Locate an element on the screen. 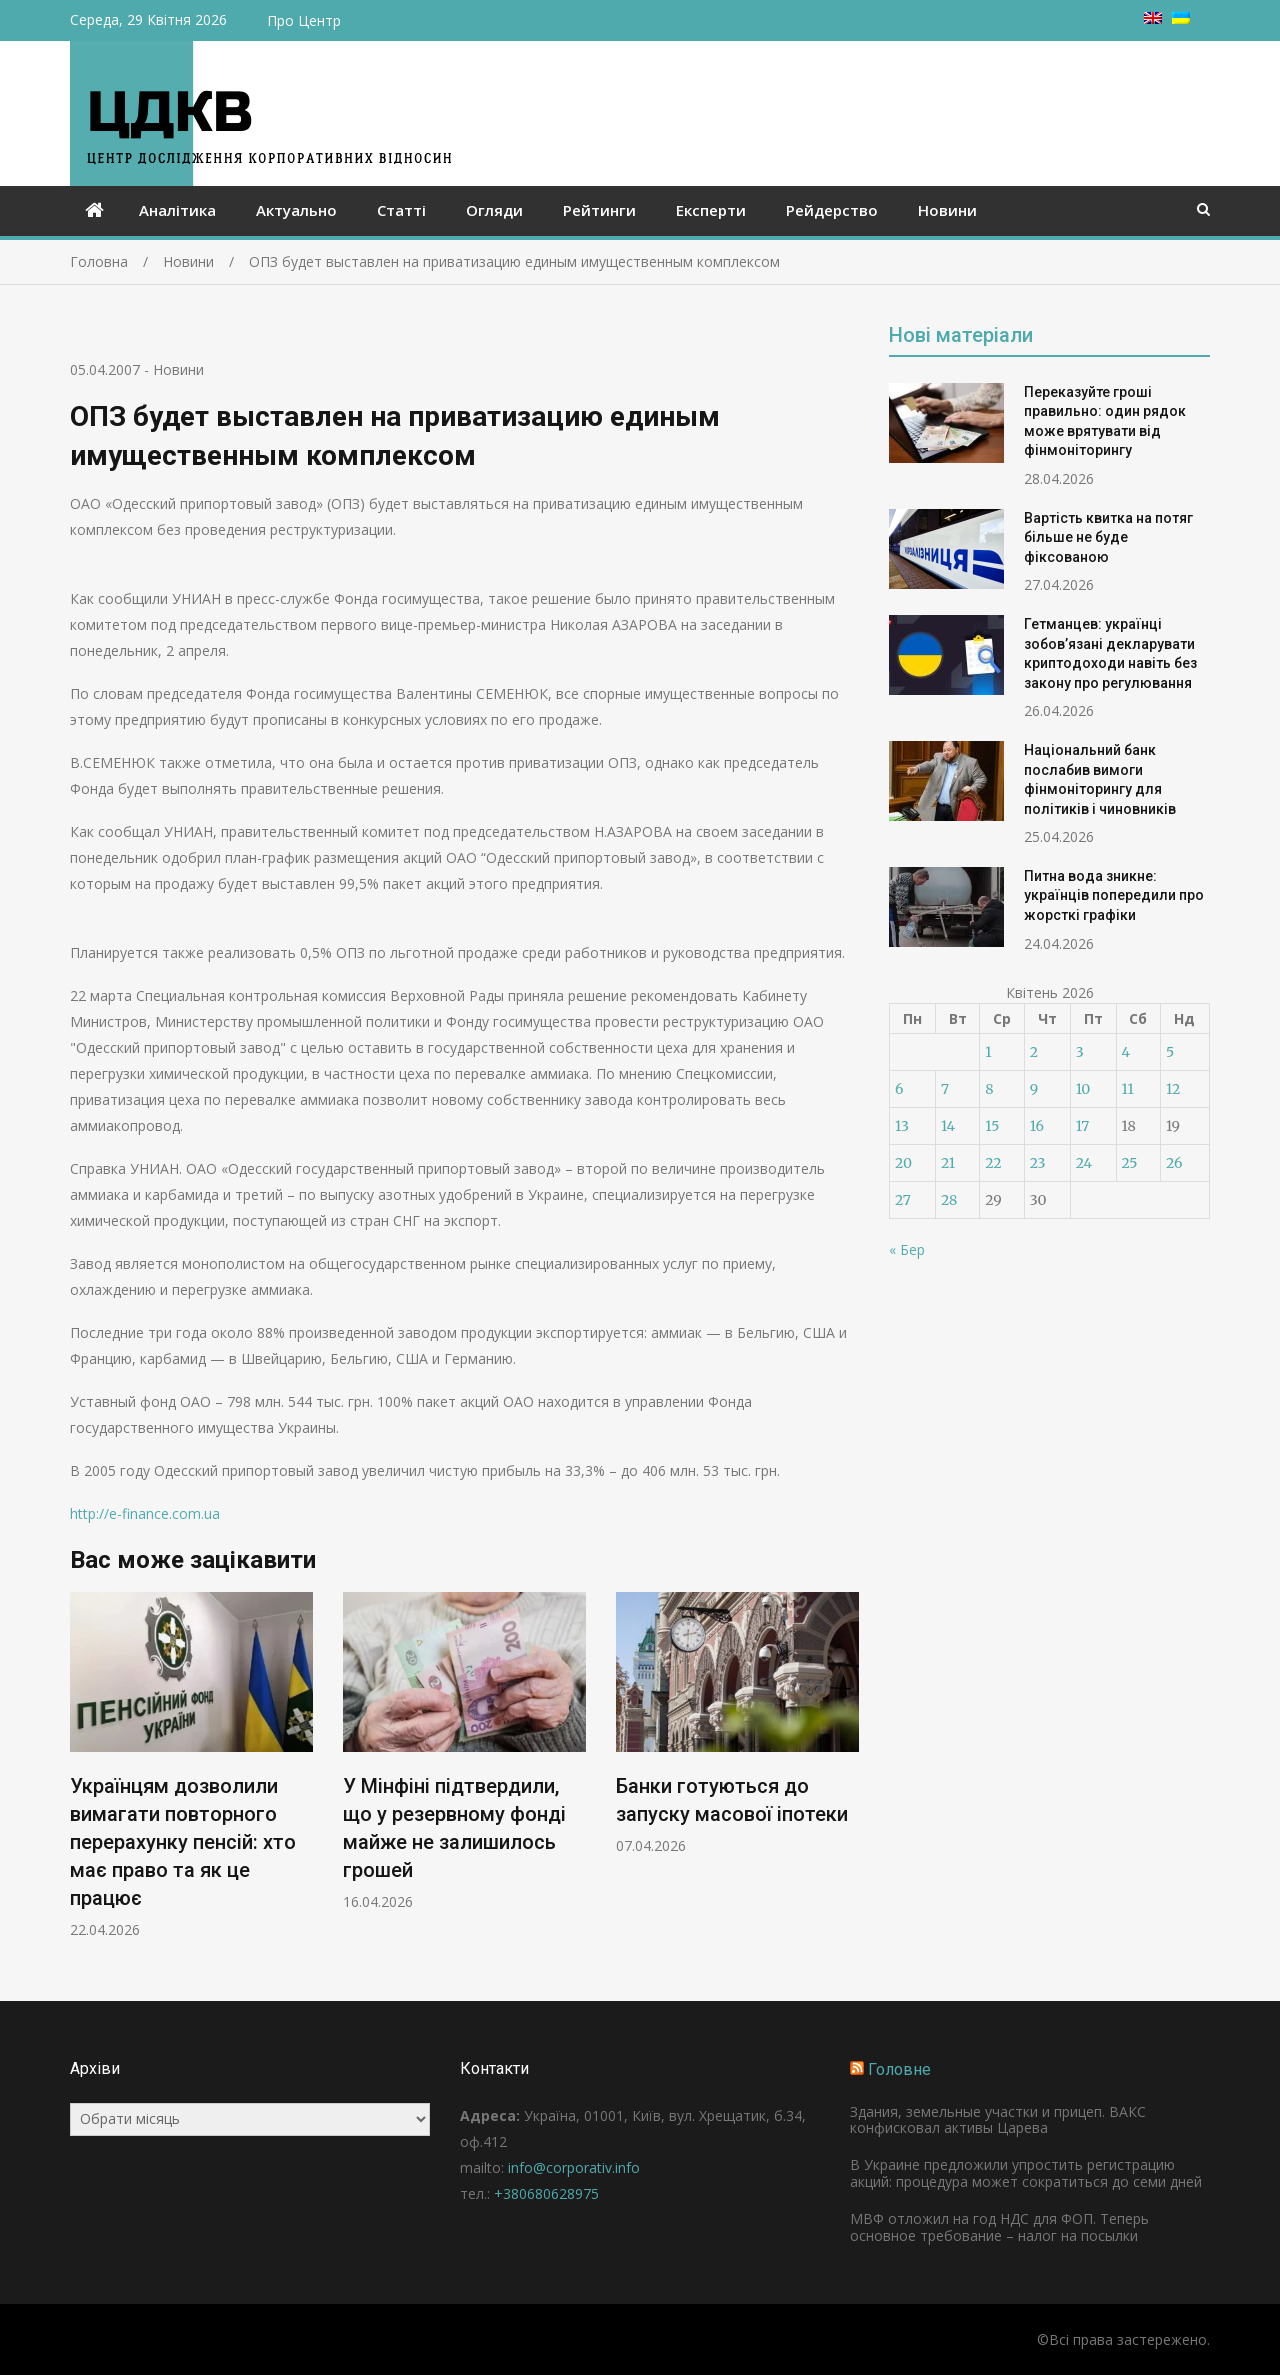  3 [Записи оприлюднені 03.04.2026] is located at coordinates (1080, 1052).